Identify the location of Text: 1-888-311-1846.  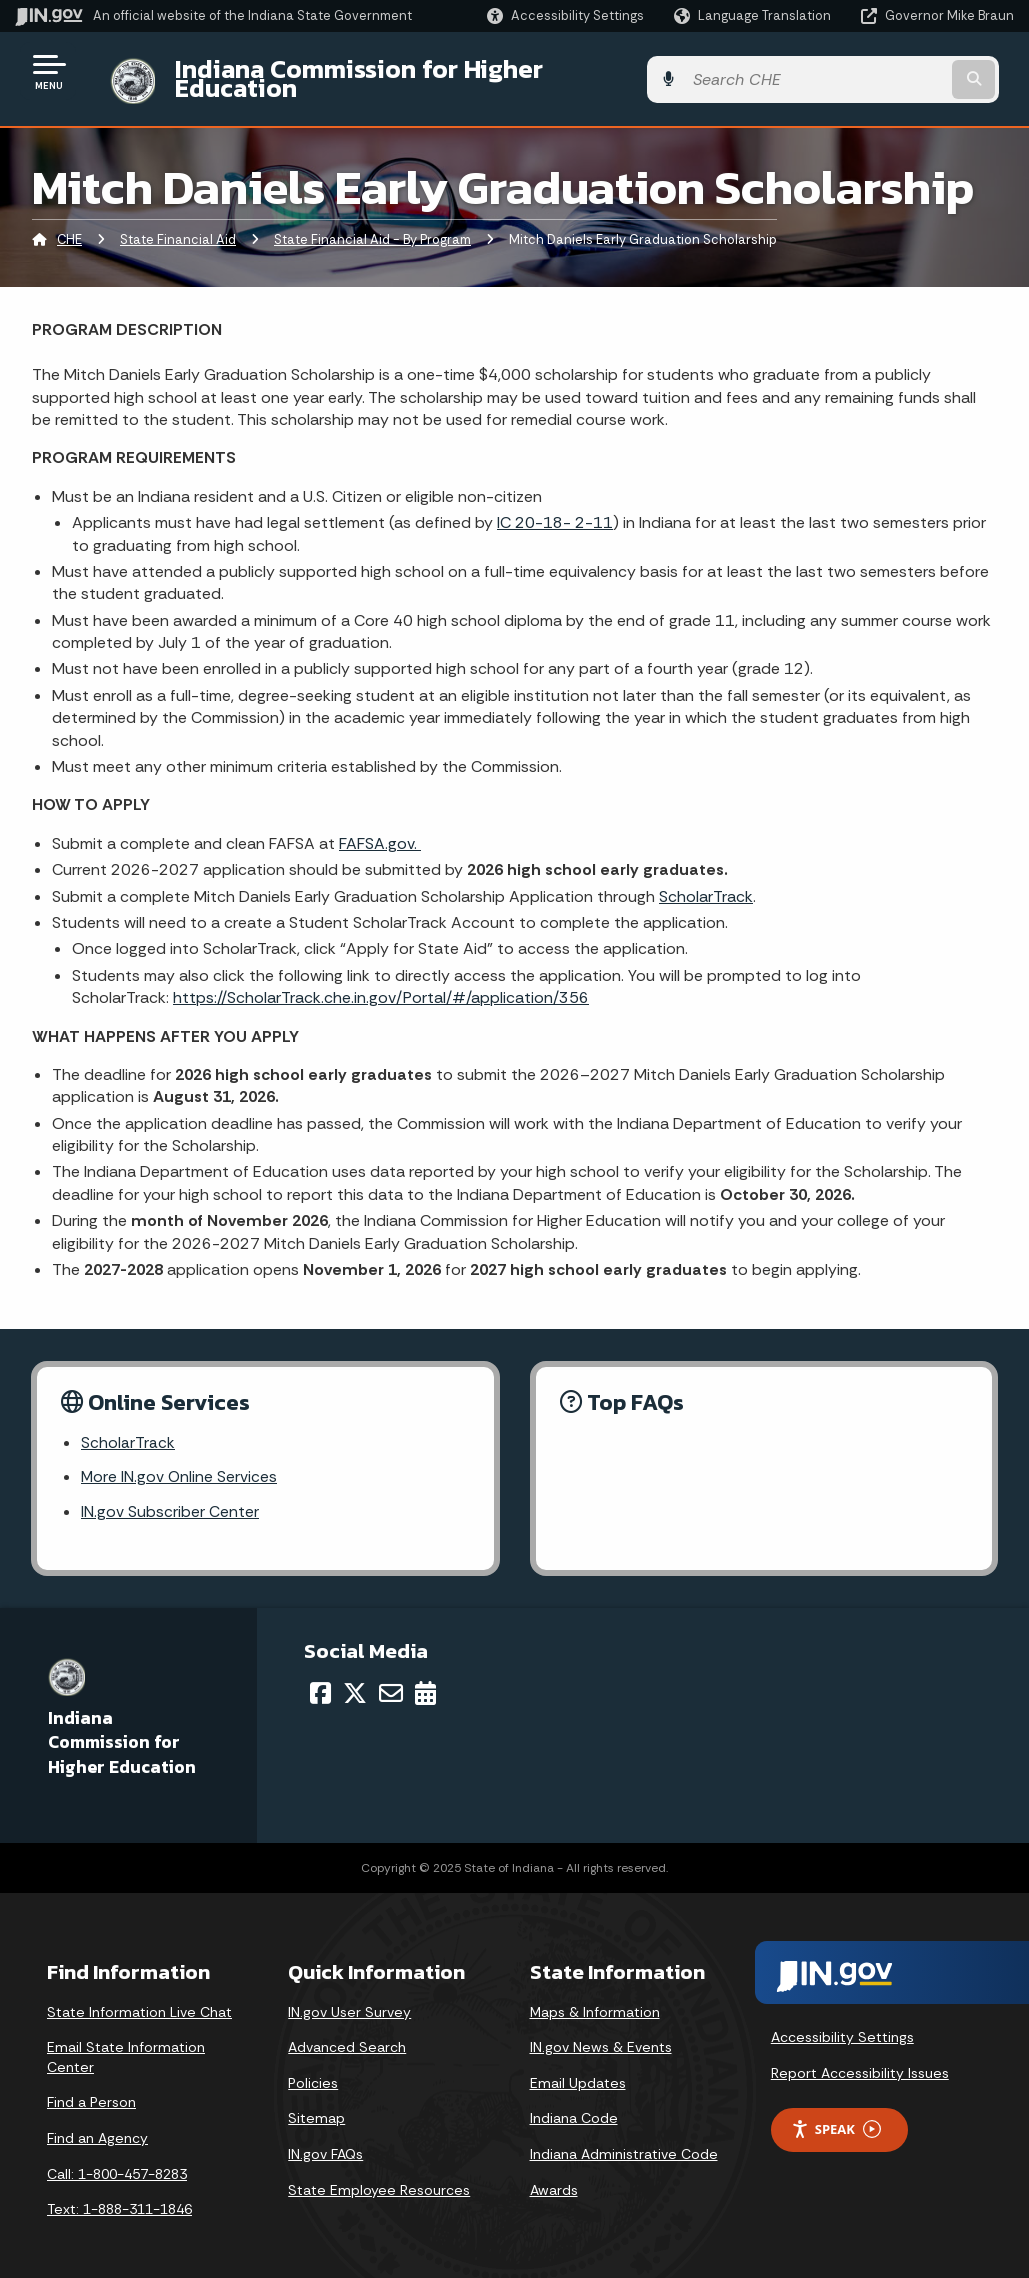
(119, 2196).